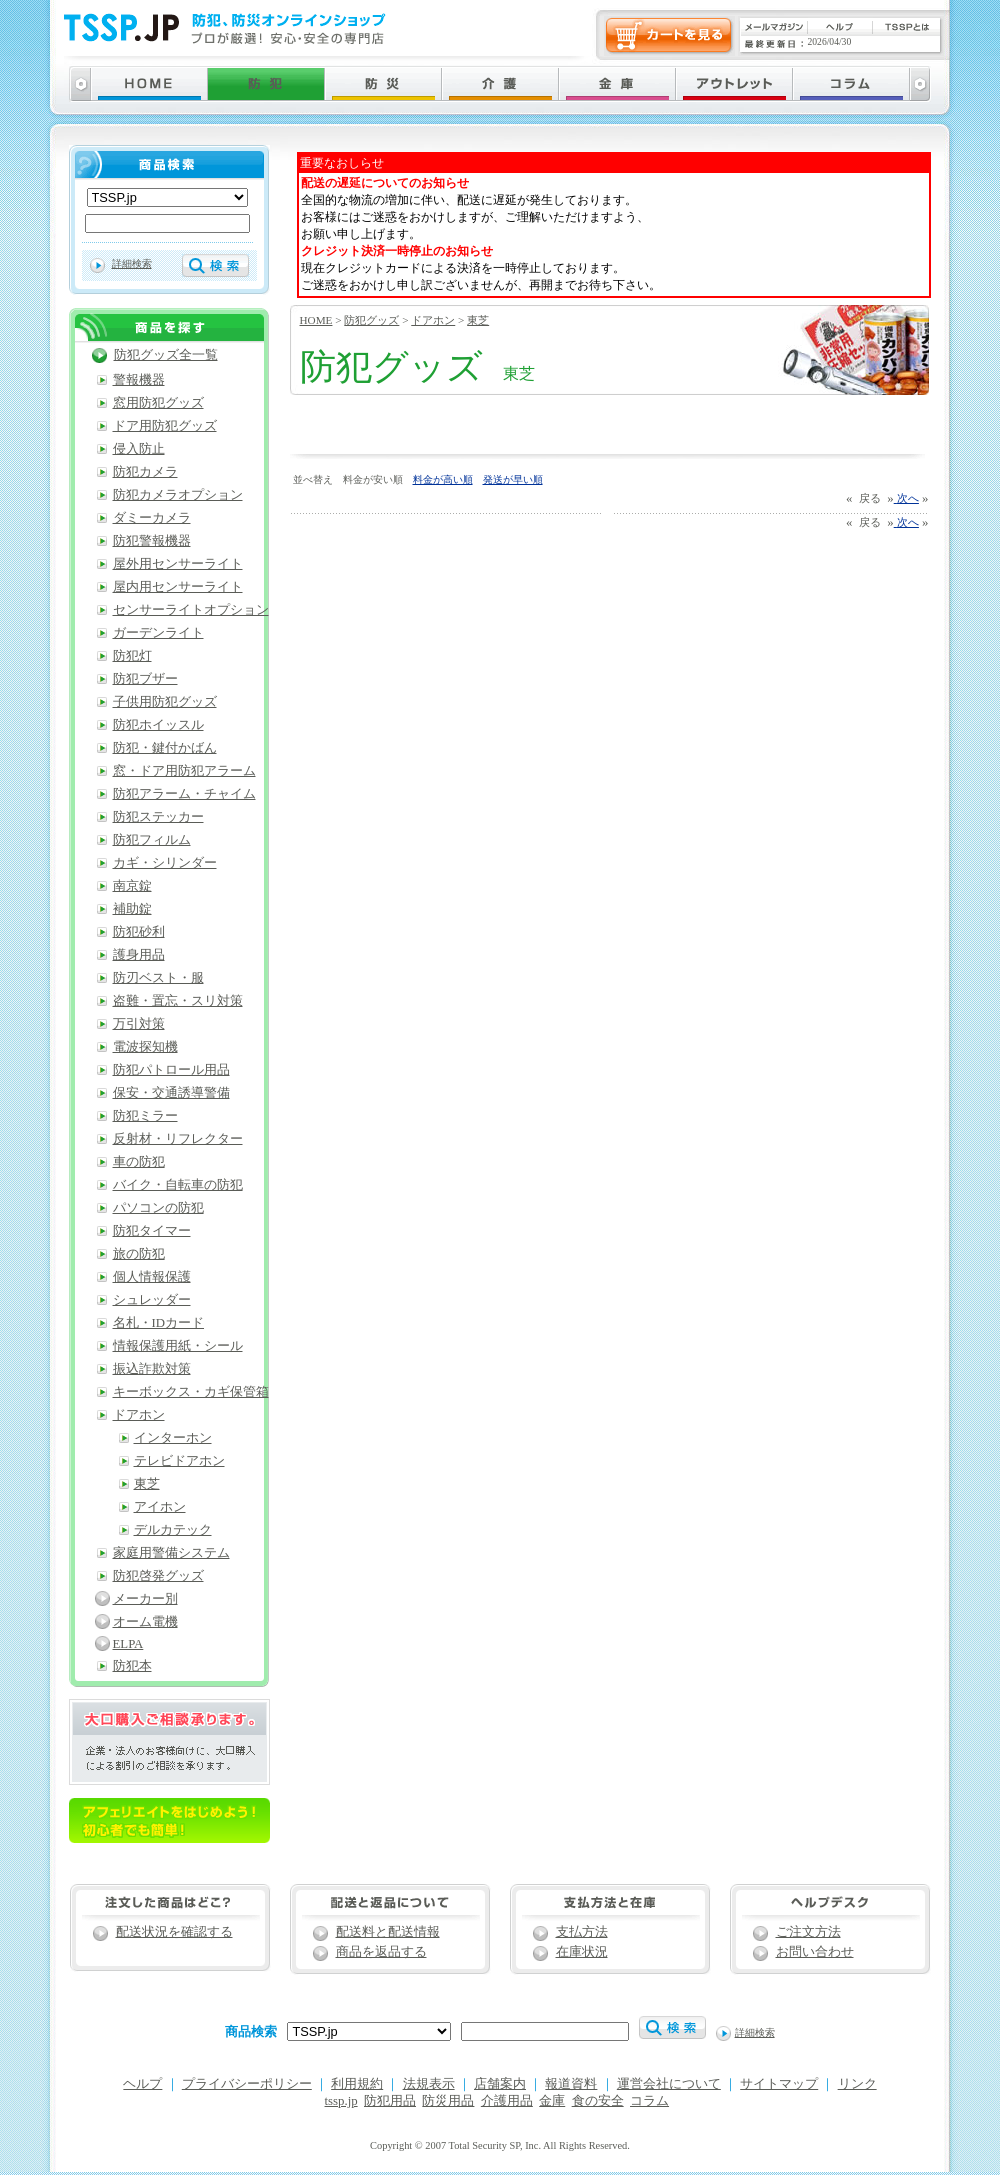  What do you see at coordinates (357, 2084) in the screenshot?
I see `利用規約` at bounding box center [357, 2084].